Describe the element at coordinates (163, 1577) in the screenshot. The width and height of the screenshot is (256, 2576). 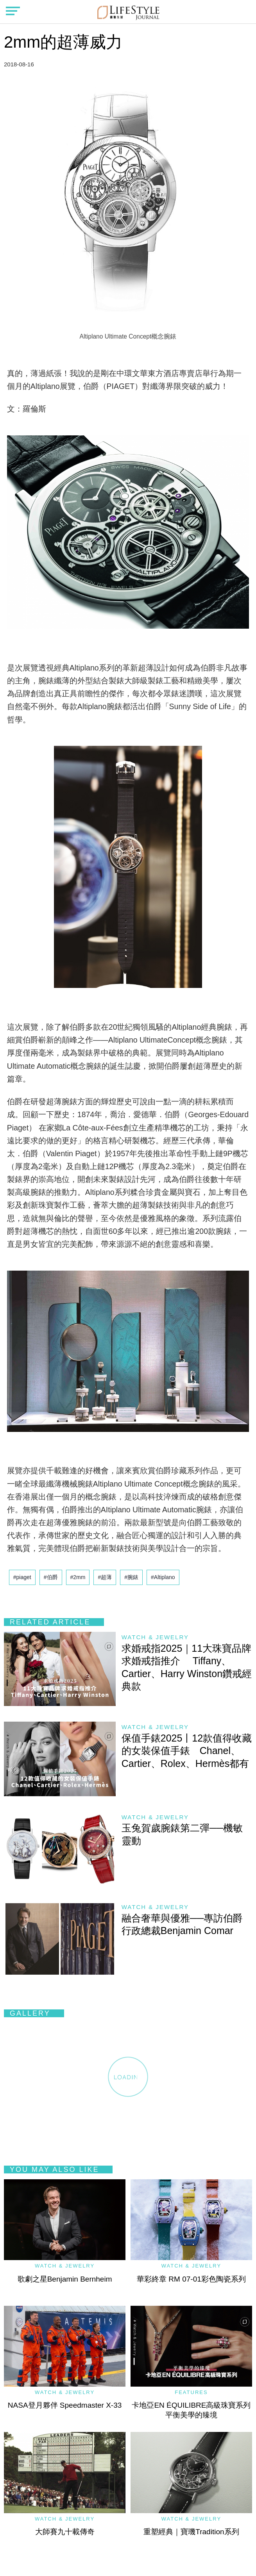
I see `#Altiplano` at that location.